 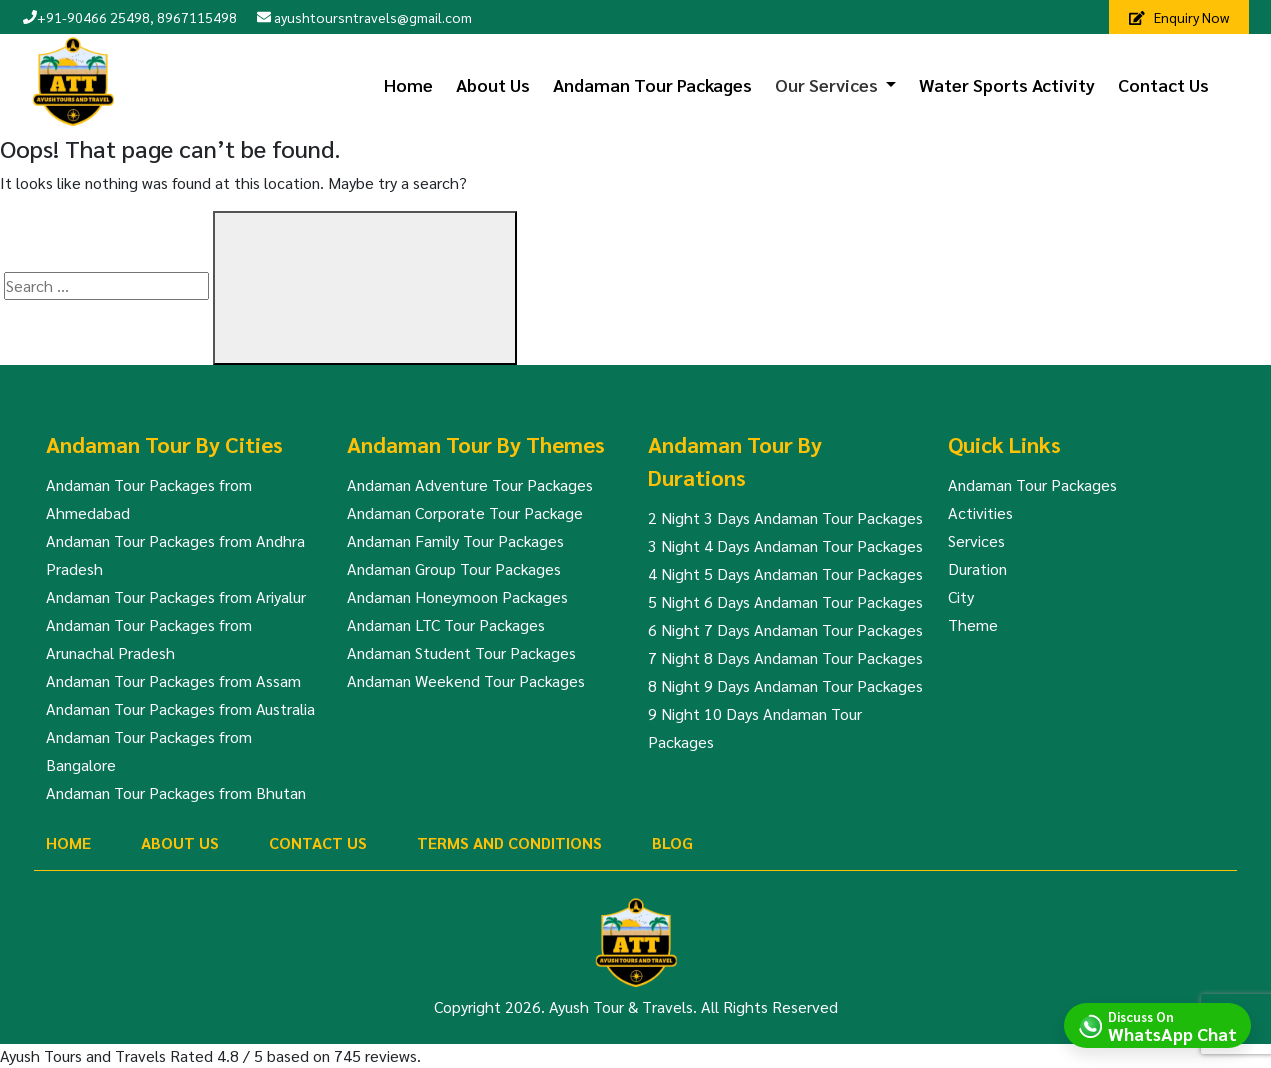 I want to click on Andaman Student Tour Packages, so click(x=461, y=652).